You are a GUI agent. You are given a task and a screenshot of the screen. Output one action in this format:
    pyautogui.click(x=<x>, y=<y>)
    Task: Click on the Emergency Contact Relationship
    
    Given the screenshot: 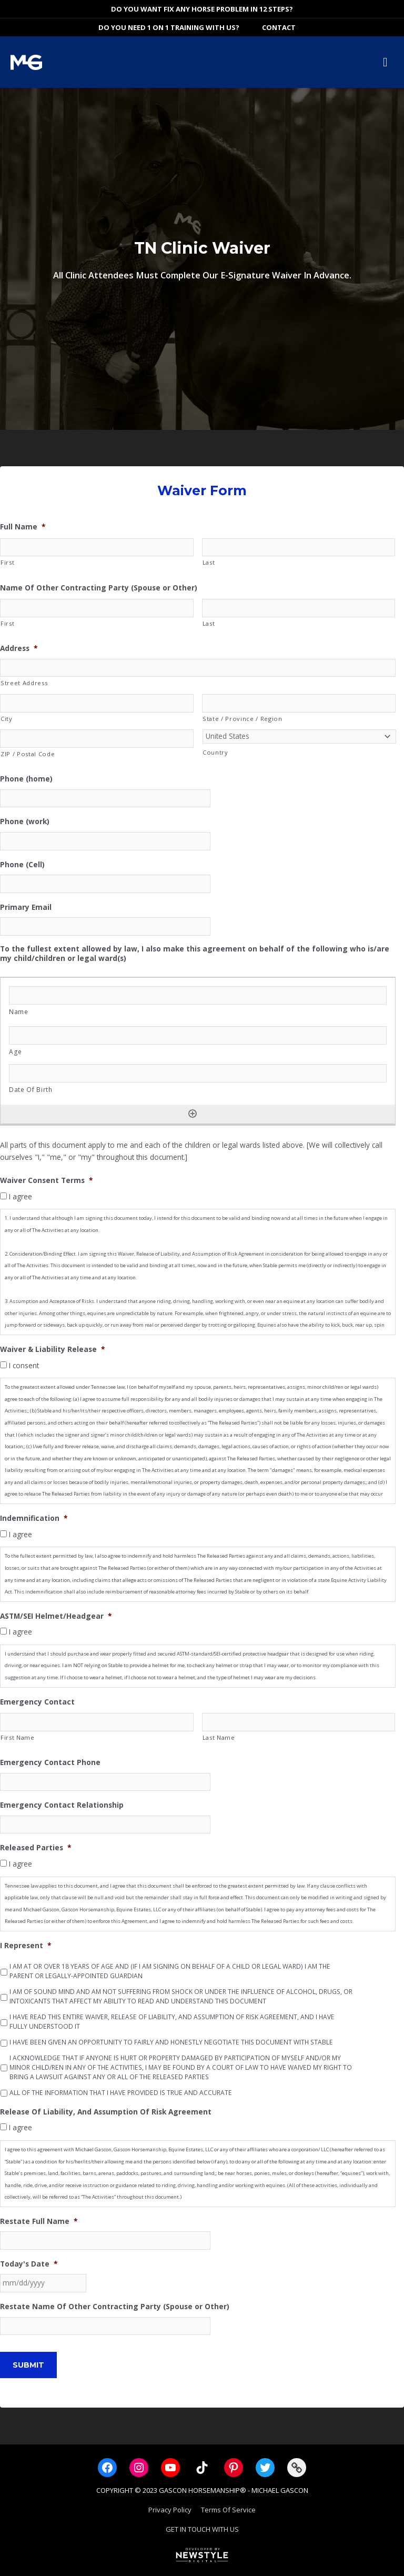 What is the action you would take?
    pyautogui.click(x=62, y=1805)
    